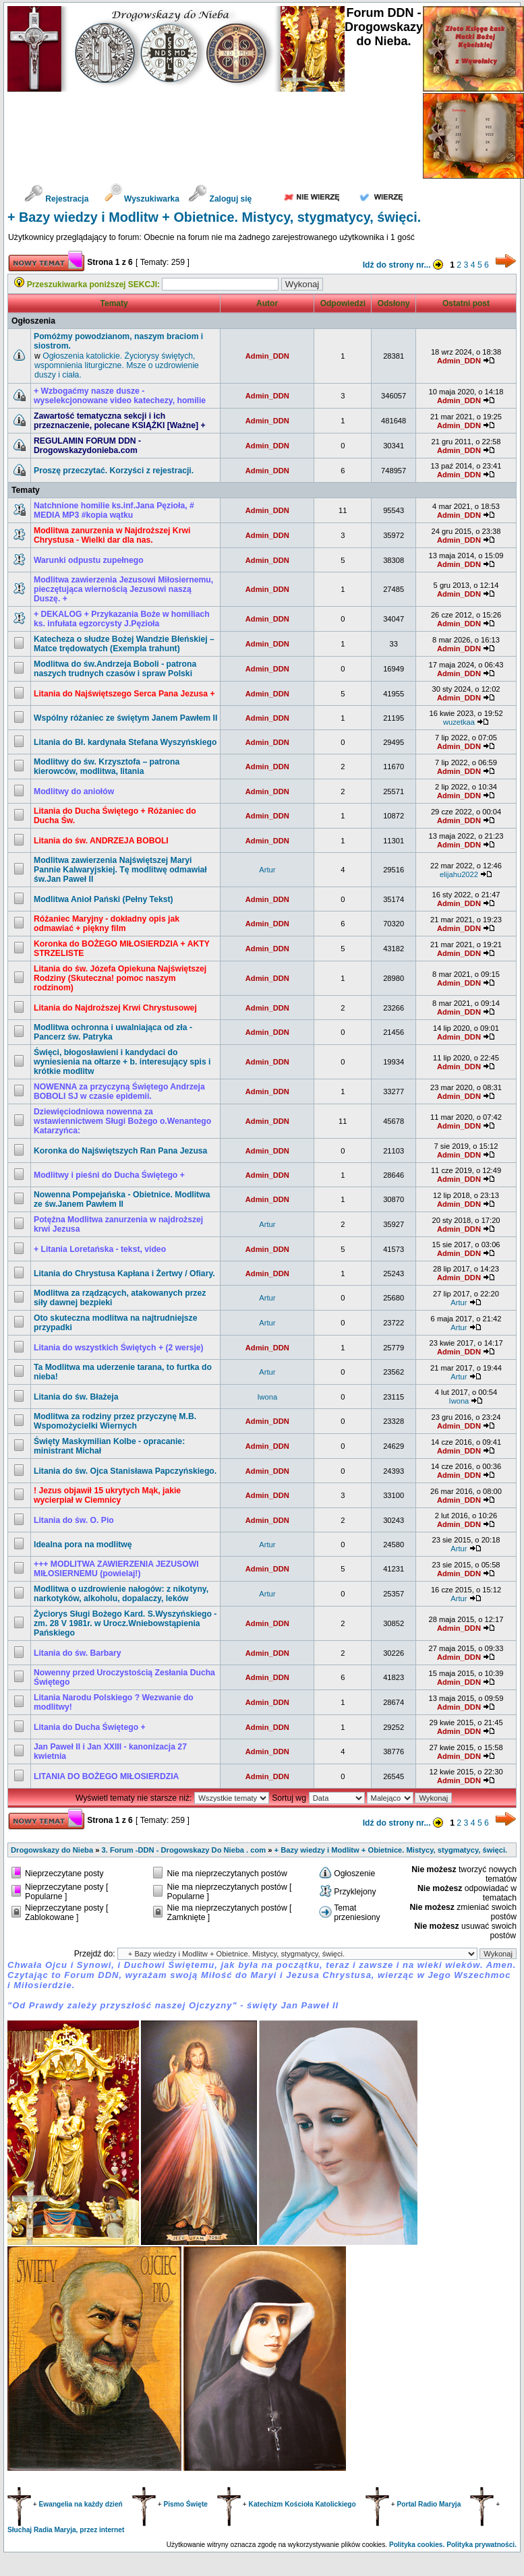 Image resolution: width=524 pixels, height=2576 pixels. I want to click on Litania do św. Błażeja, so click(76, 1397).